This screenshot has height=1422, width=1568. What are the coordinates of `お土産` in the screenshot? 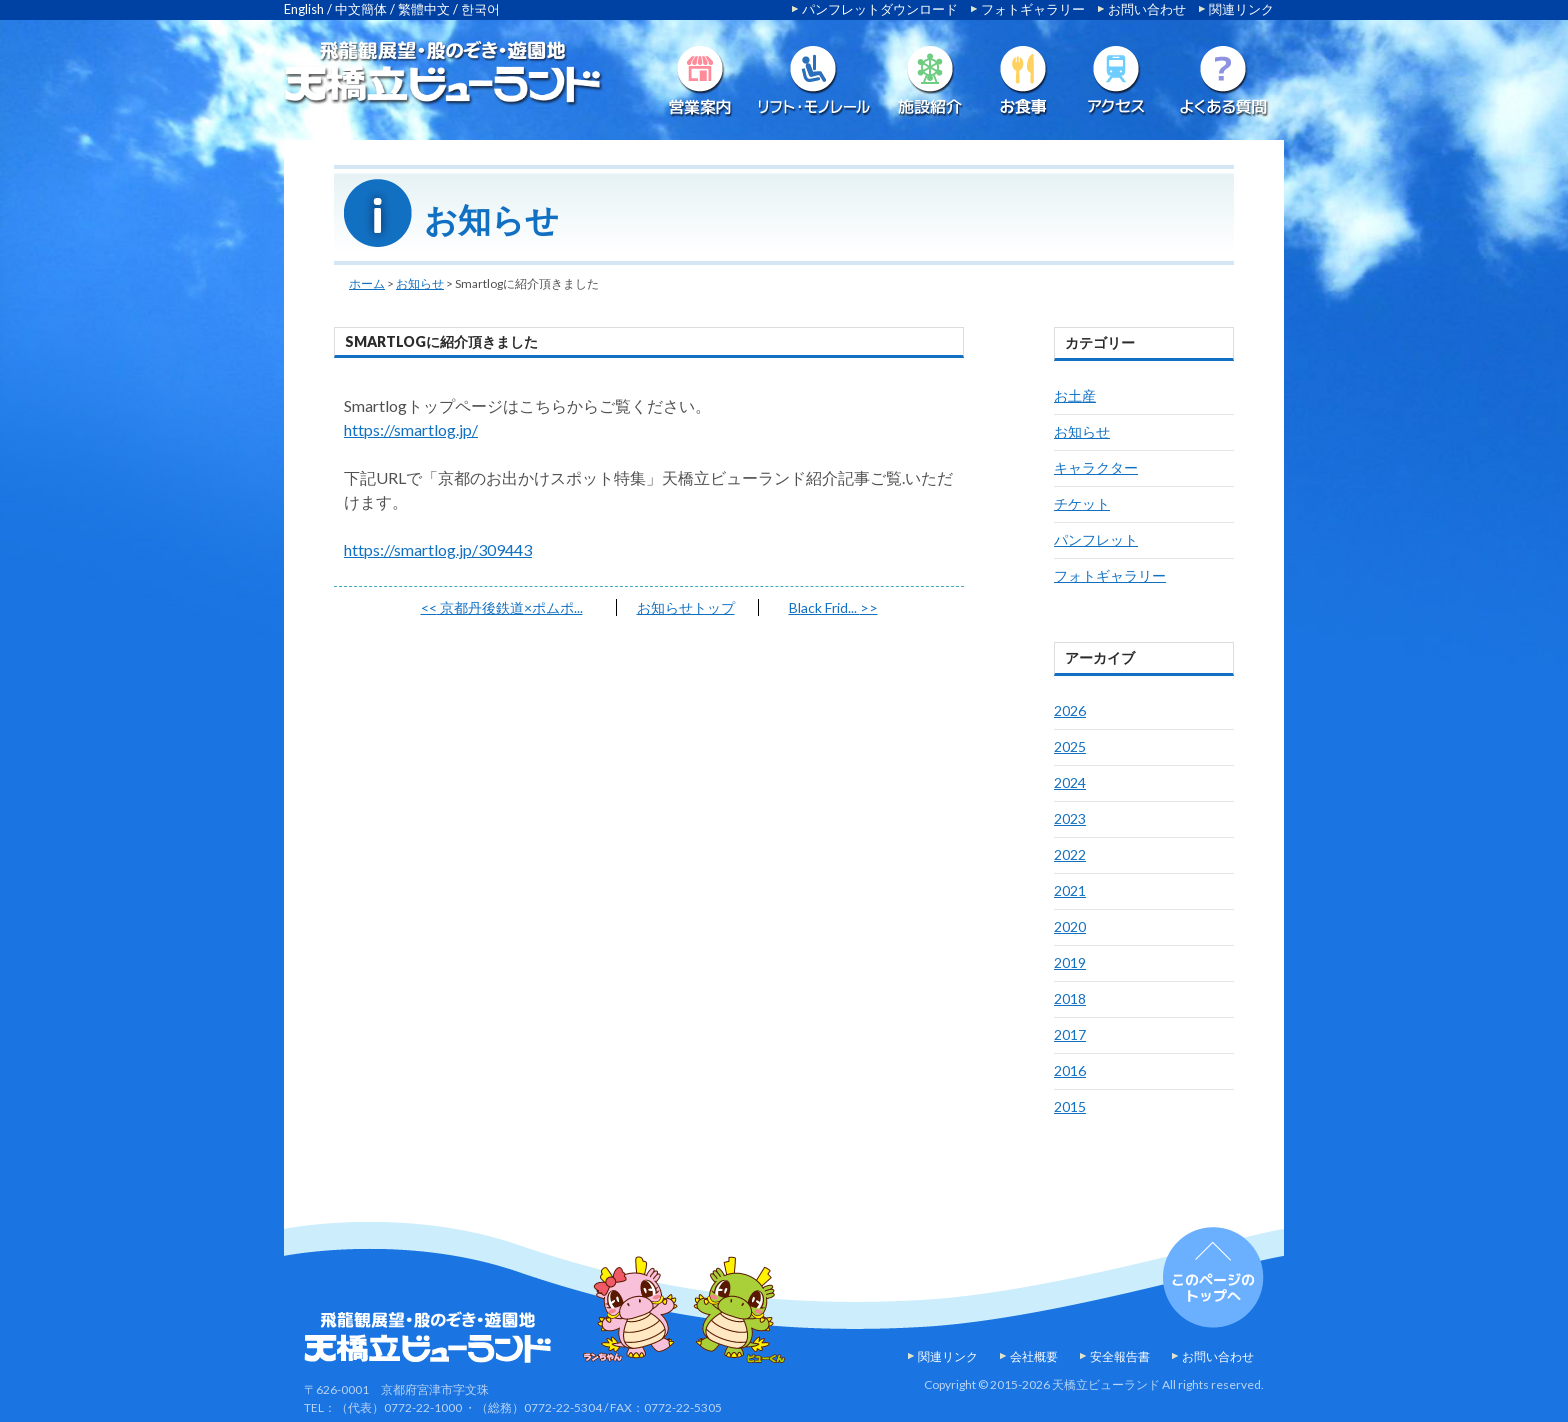 It's located at (1075, 395).